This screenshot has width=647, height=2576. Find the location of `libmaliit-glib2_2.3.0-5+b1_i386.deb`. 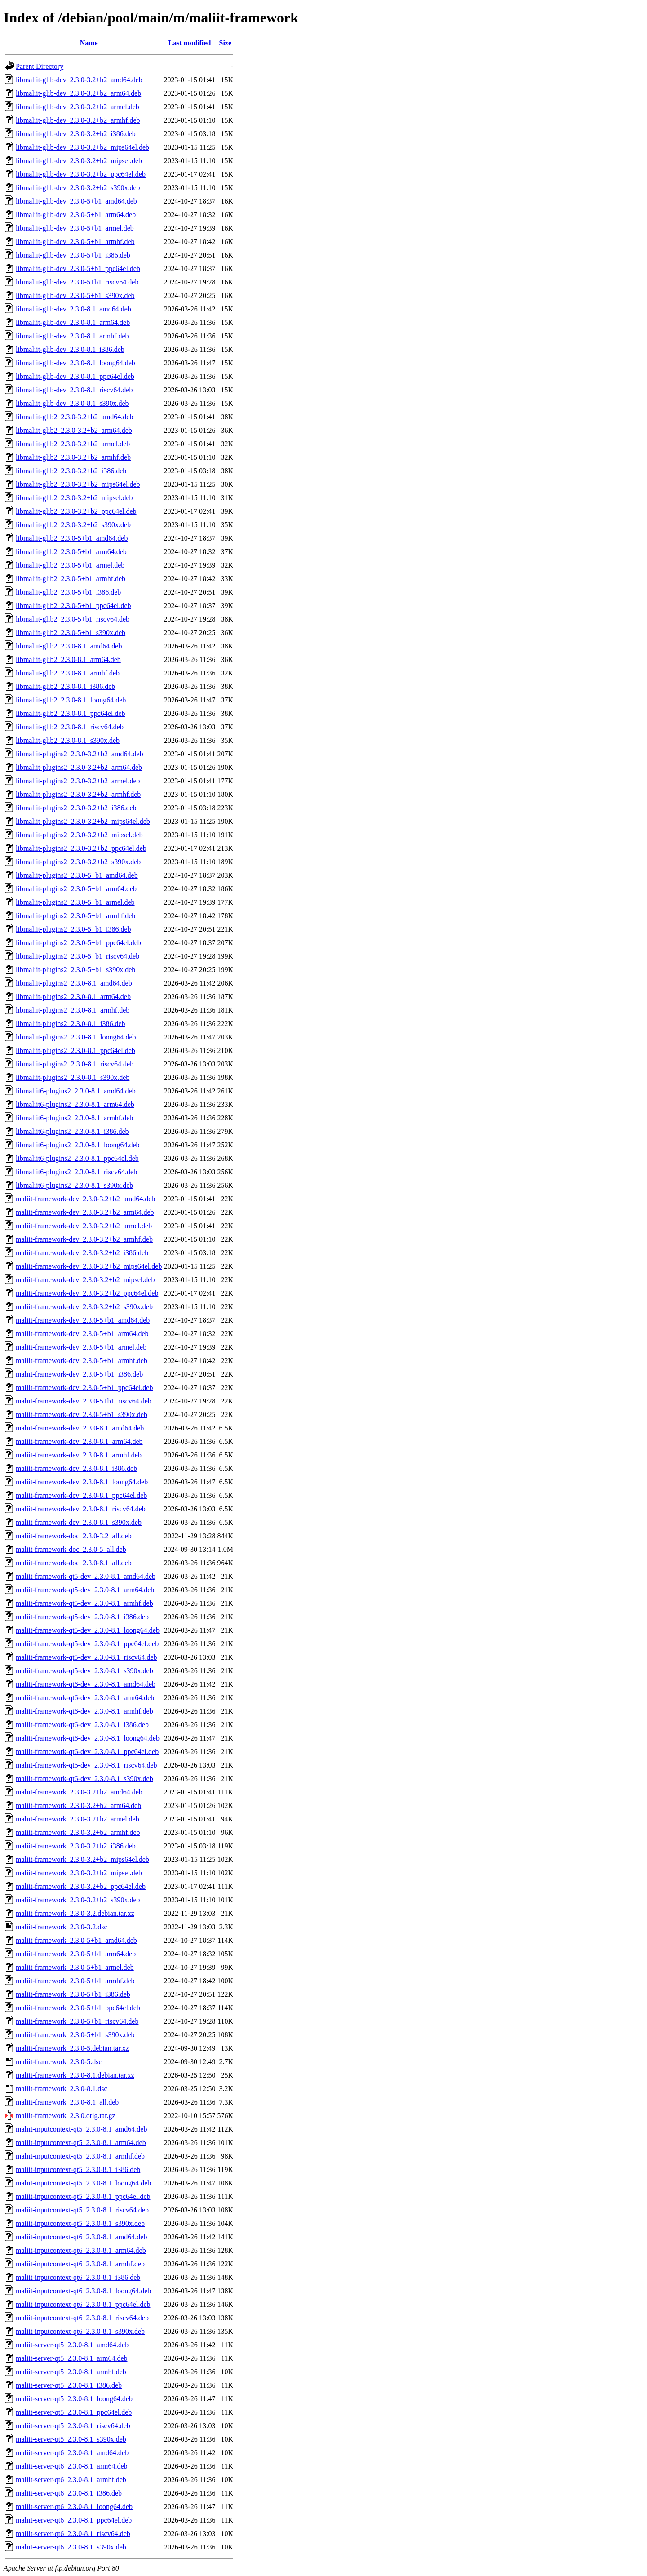

libmaliit-glib2_2.3.0-5+b1_i386.deb is located at coordinates (68, 592).